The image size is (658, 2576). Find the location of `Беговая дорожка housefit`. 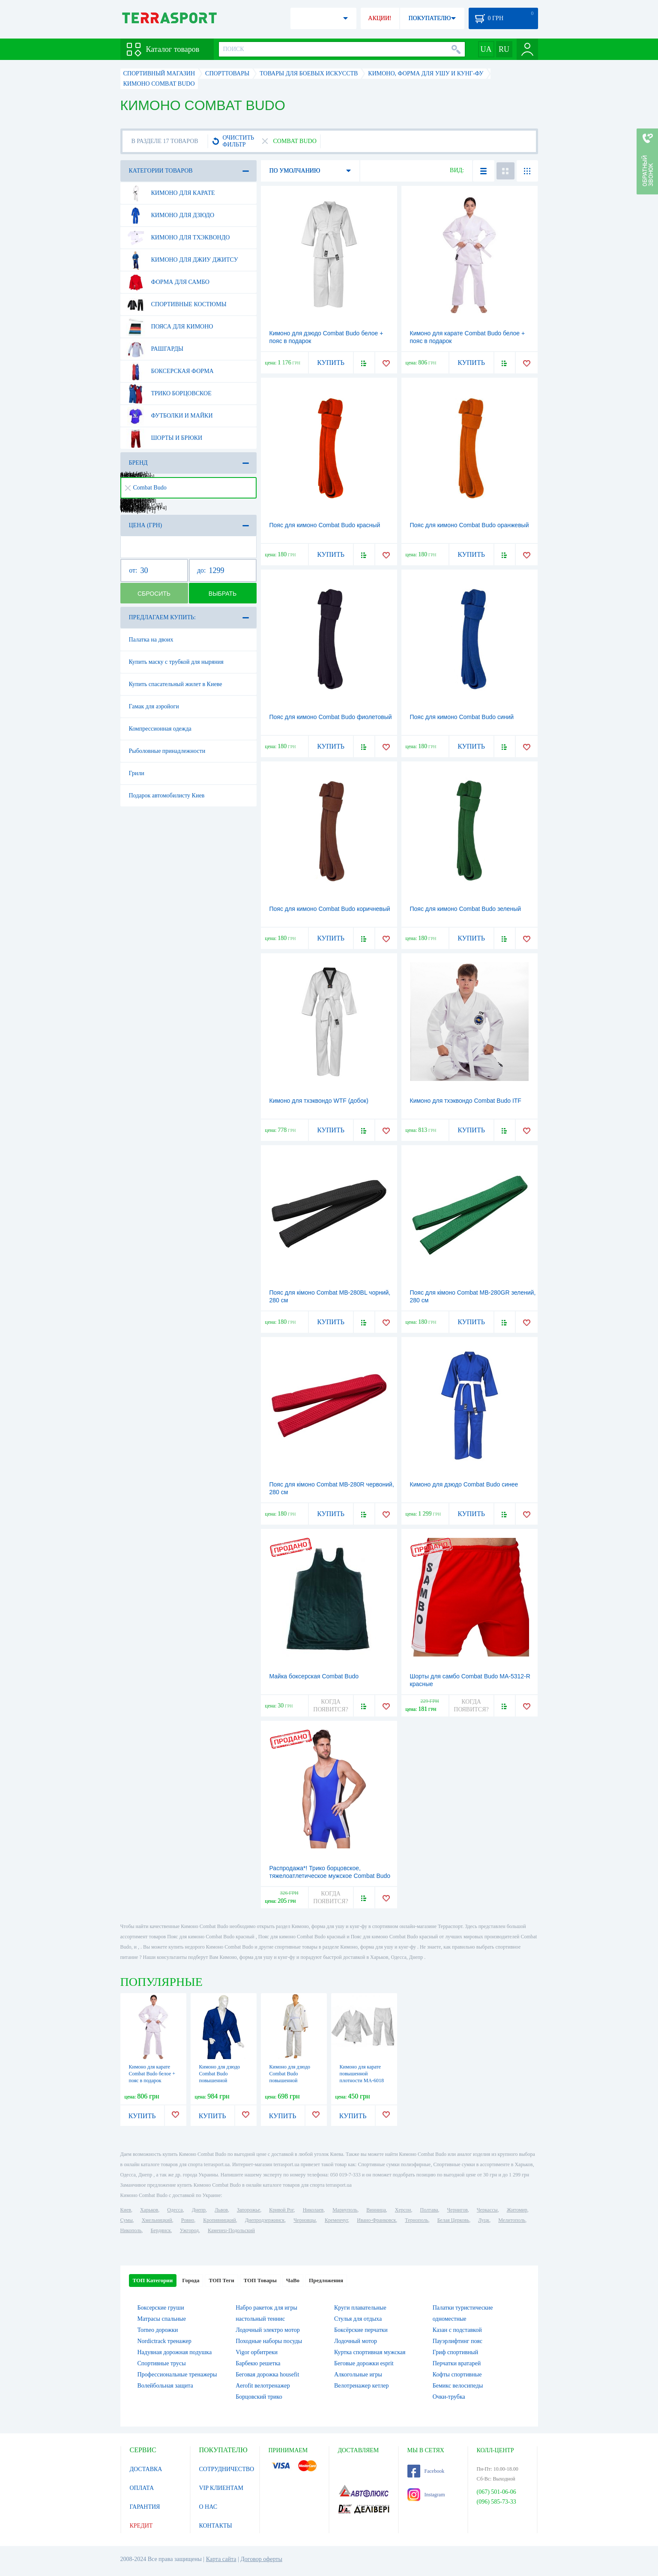

Беговая дорожка housefit is located at coordinates (267, 2374).